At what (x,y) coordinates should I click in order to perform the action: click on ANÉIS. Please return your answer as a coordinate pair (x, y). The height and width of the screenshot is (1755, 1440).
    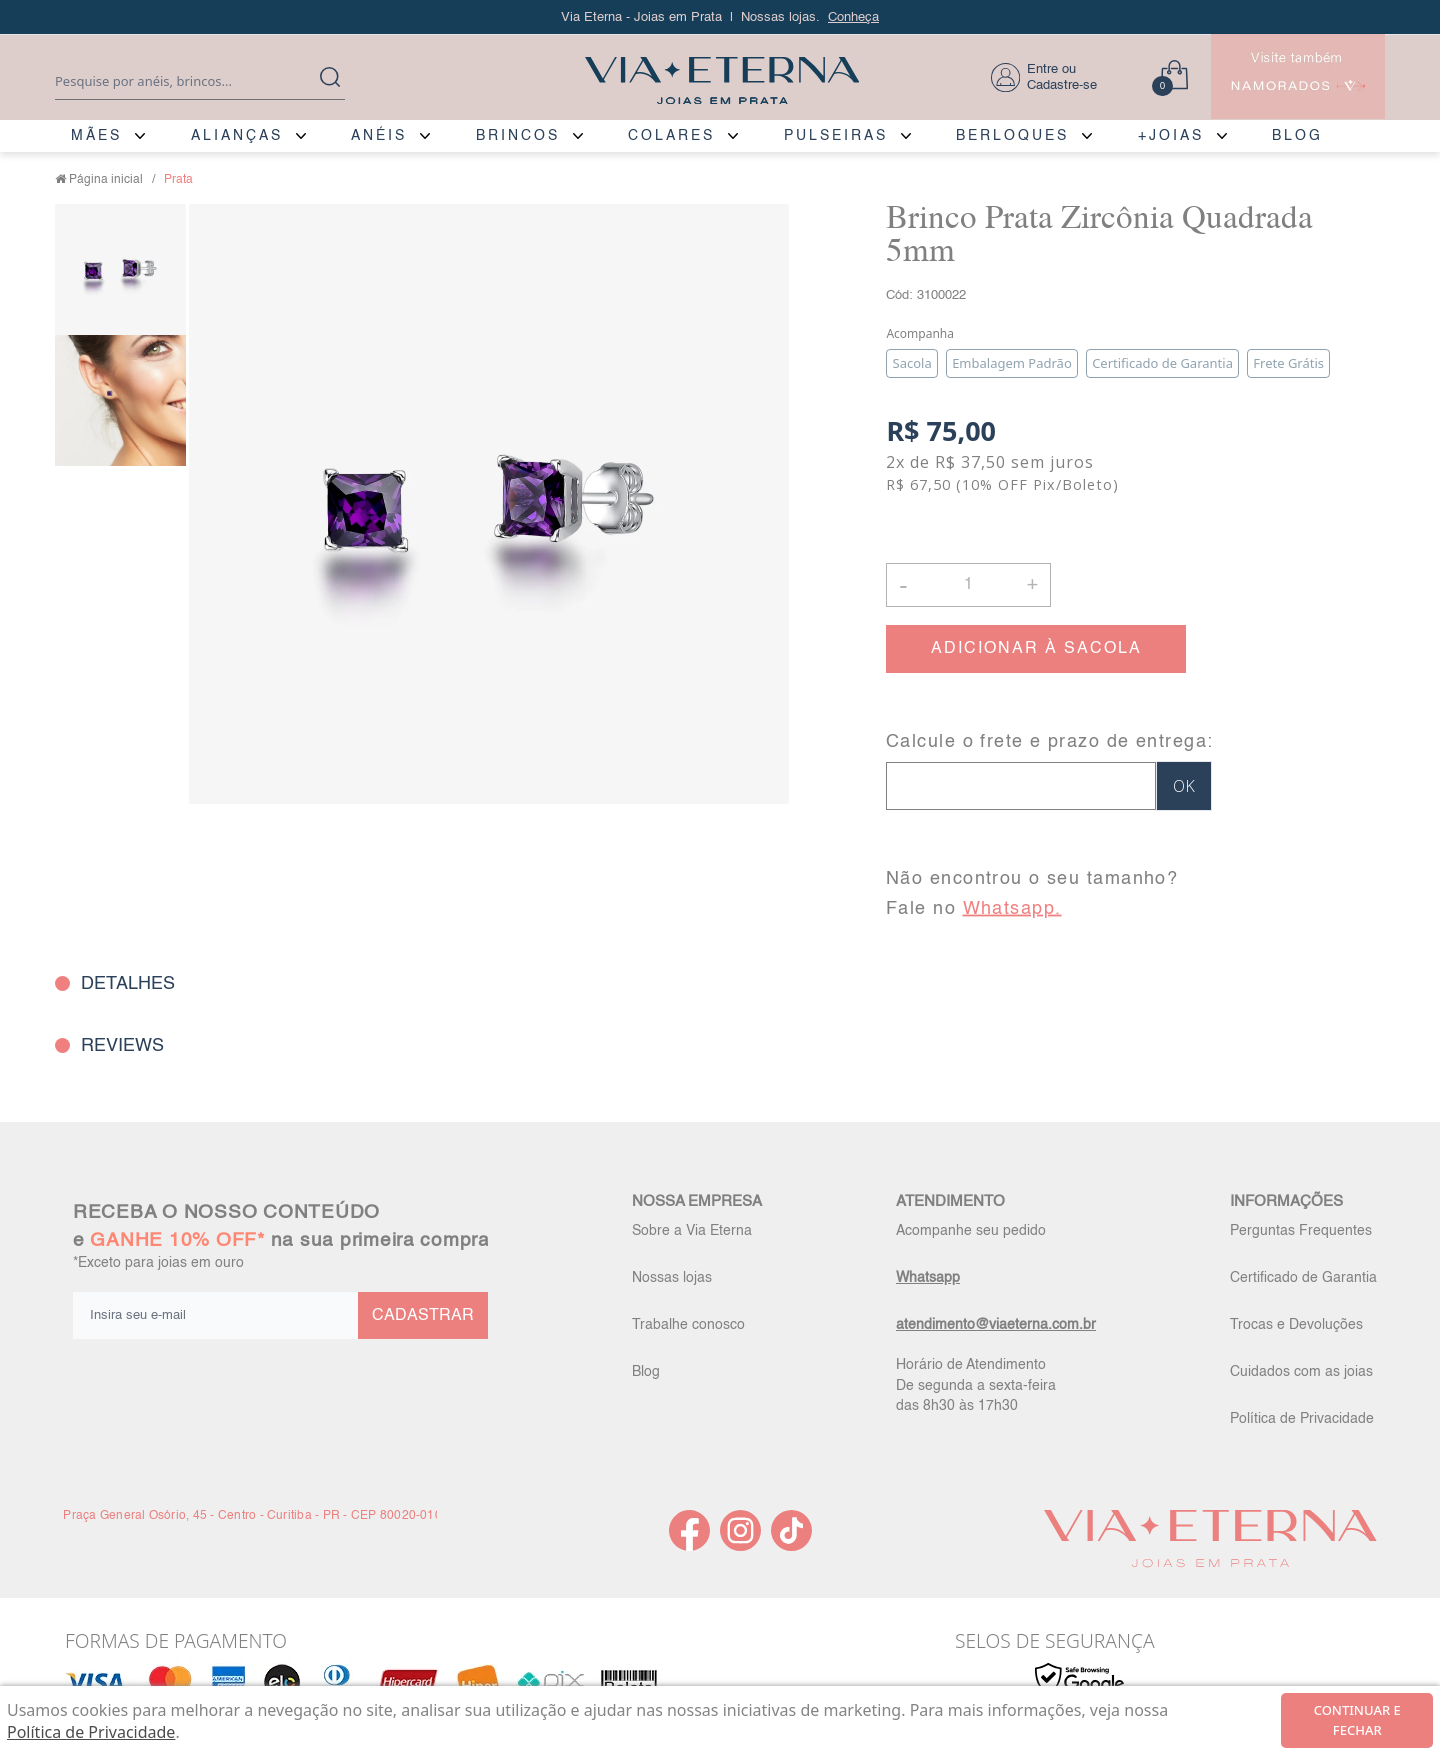
    Looking at the image, I should click on (379, 136).